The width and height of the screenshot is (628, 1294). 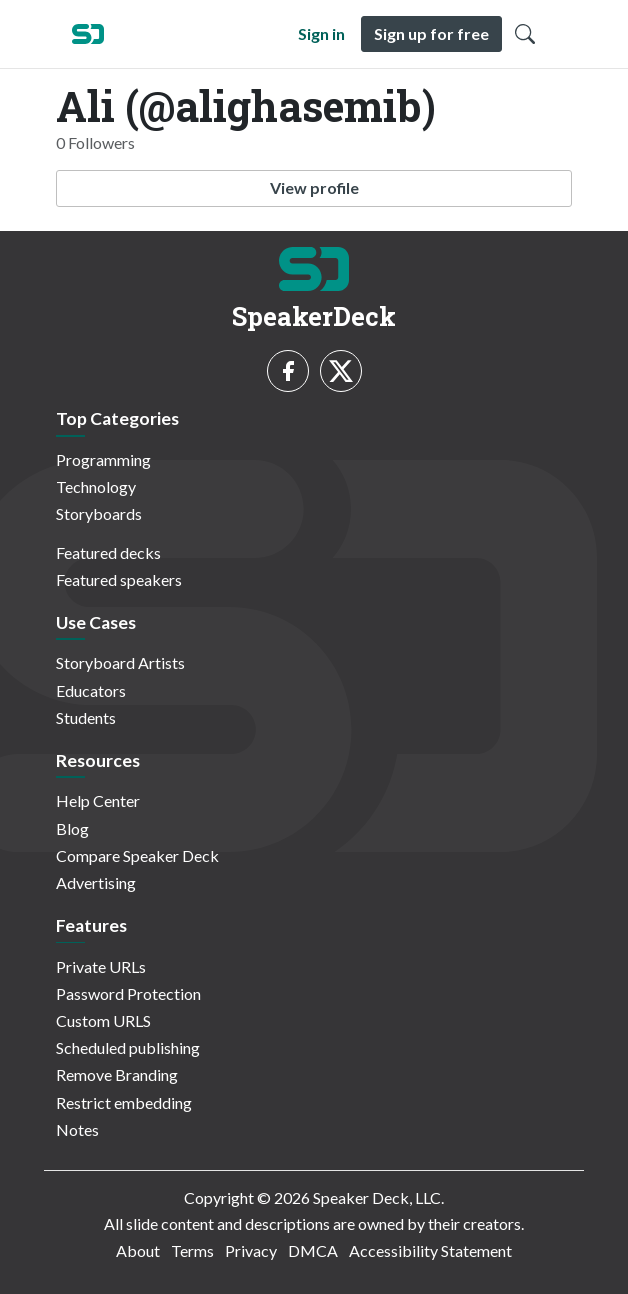 What do you see at coordinates (101, 966) in the screenshot?
I see `Private URLs` at bounding box center [101, 966].